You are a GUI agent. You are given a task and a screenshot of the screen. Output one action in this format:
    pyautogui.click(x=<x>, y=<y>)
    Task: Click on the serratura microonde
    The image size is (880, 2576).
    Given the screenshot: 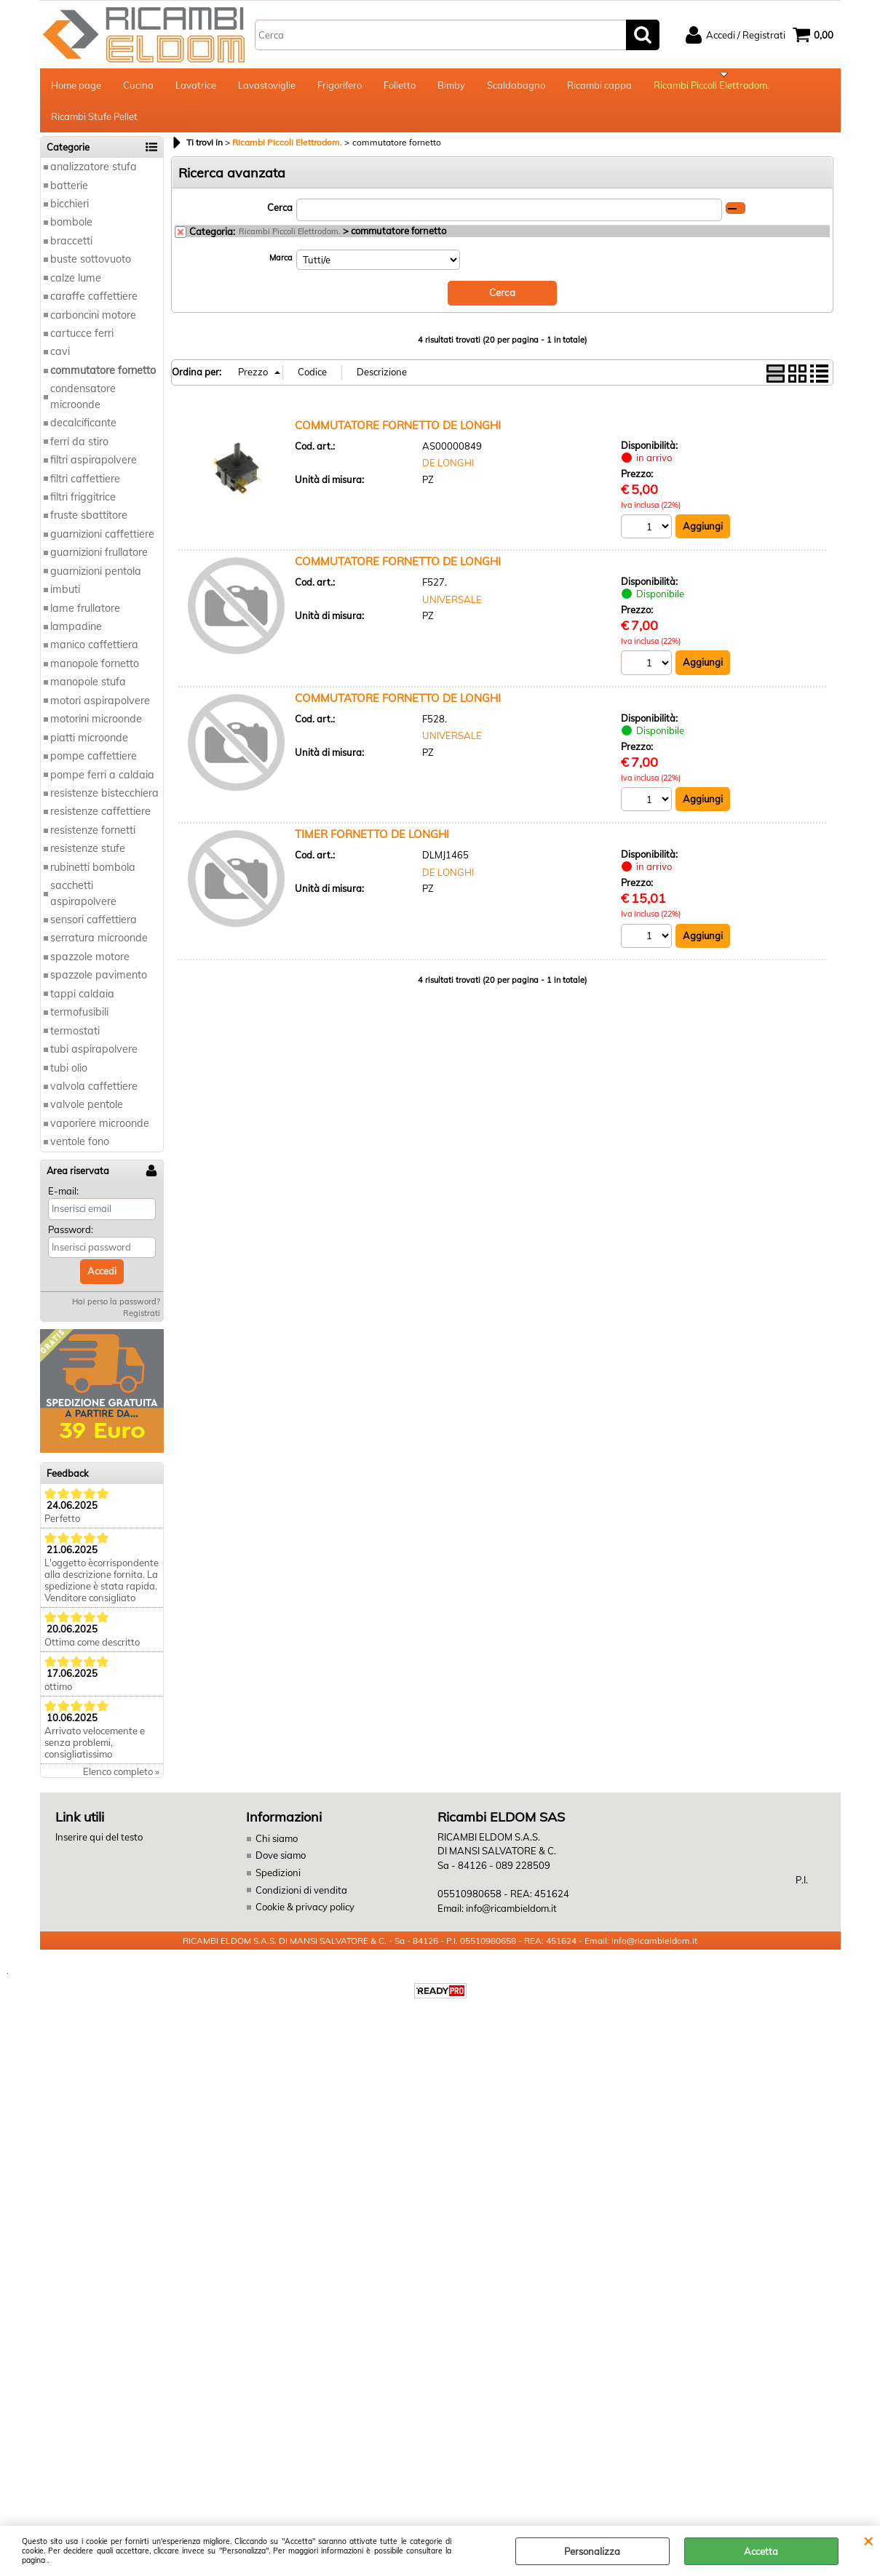 What is the action you would take?
    pyautogui.click(x=99, y=947)
    